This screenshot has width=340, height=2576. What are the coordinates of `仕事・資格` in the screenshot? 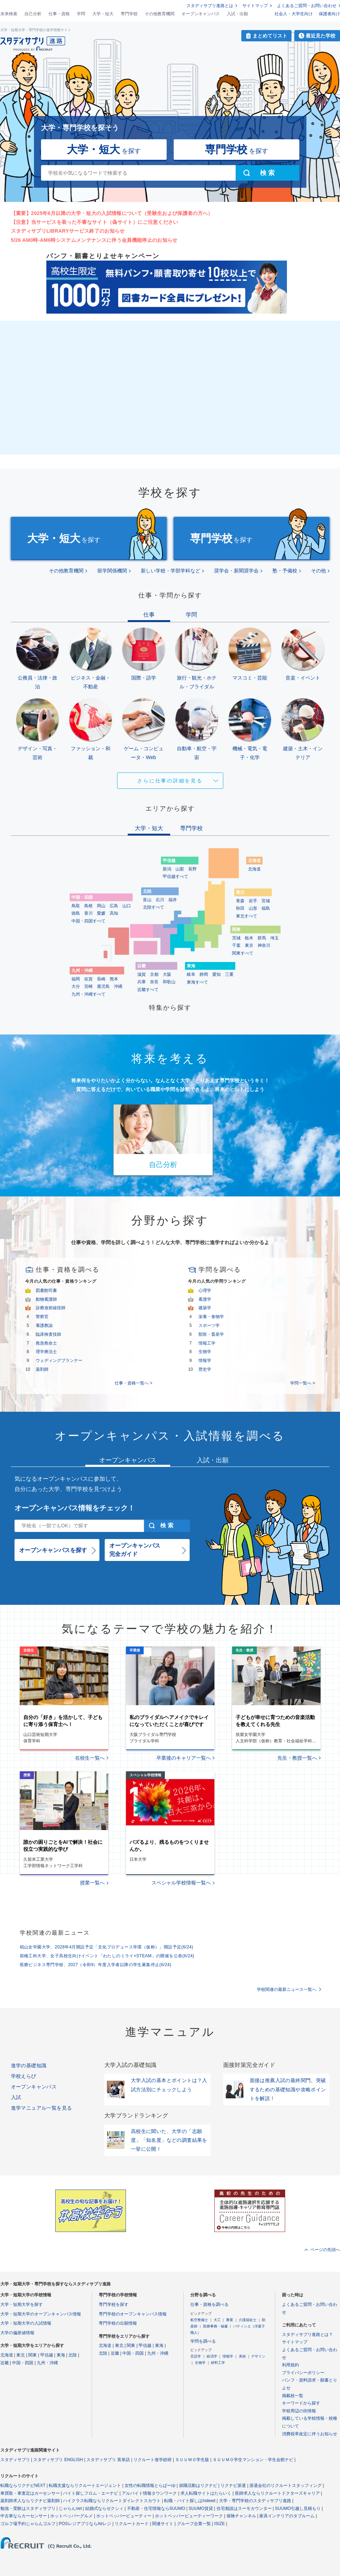 It's located at (59, 13).